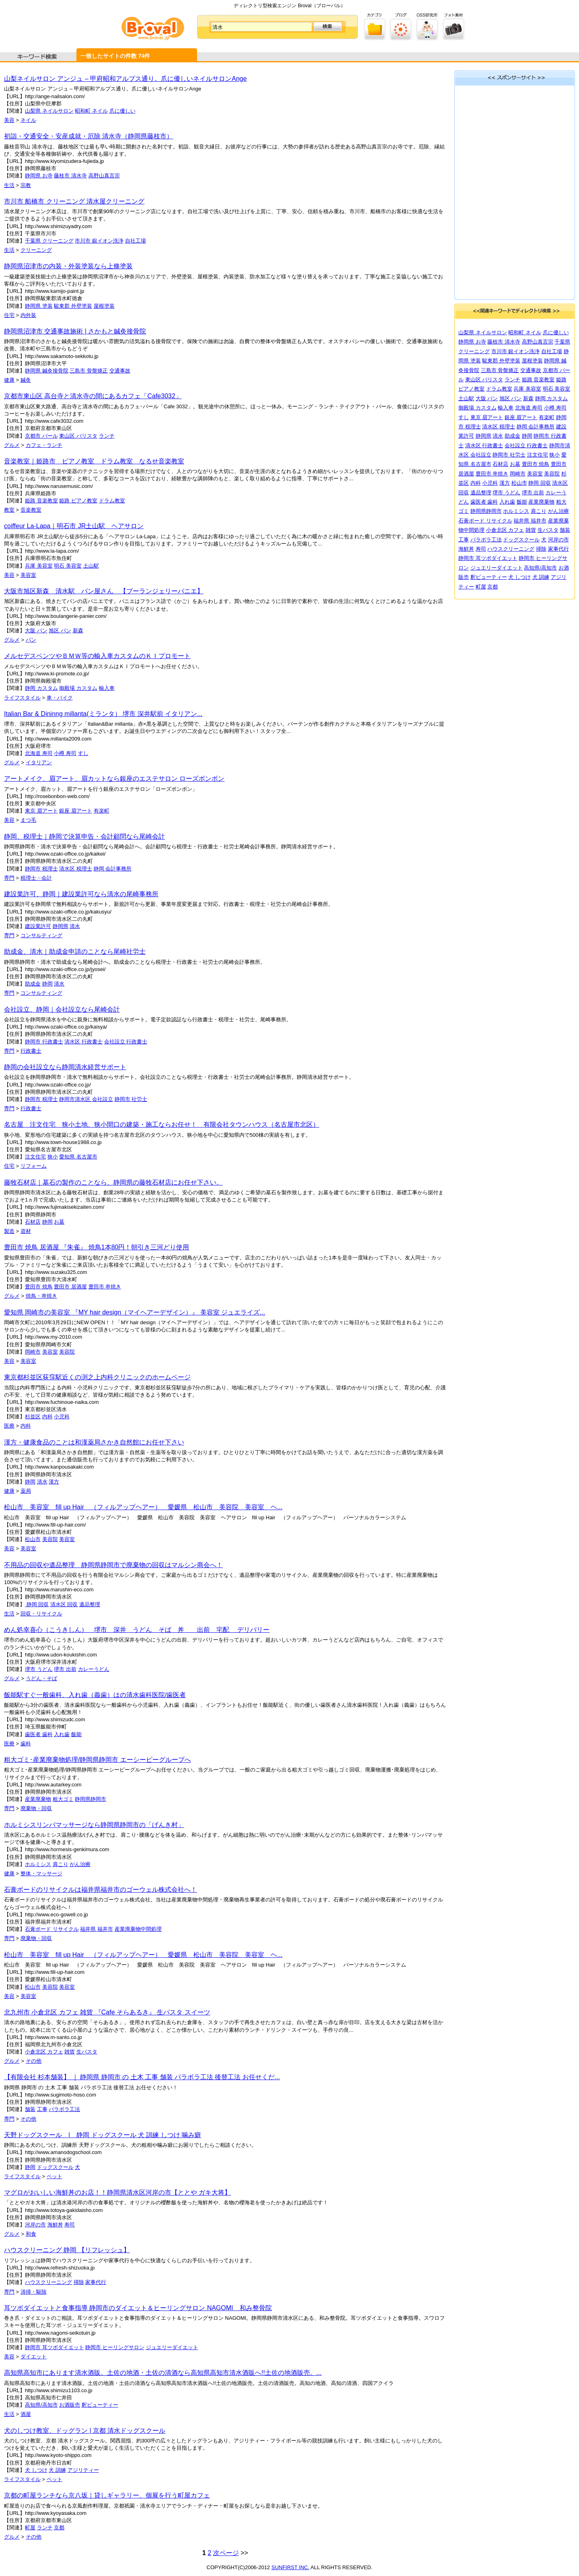 The image size is (579, 2576). I want to click on 静岡市 ヒーリングサロン, so click(114, 2347).